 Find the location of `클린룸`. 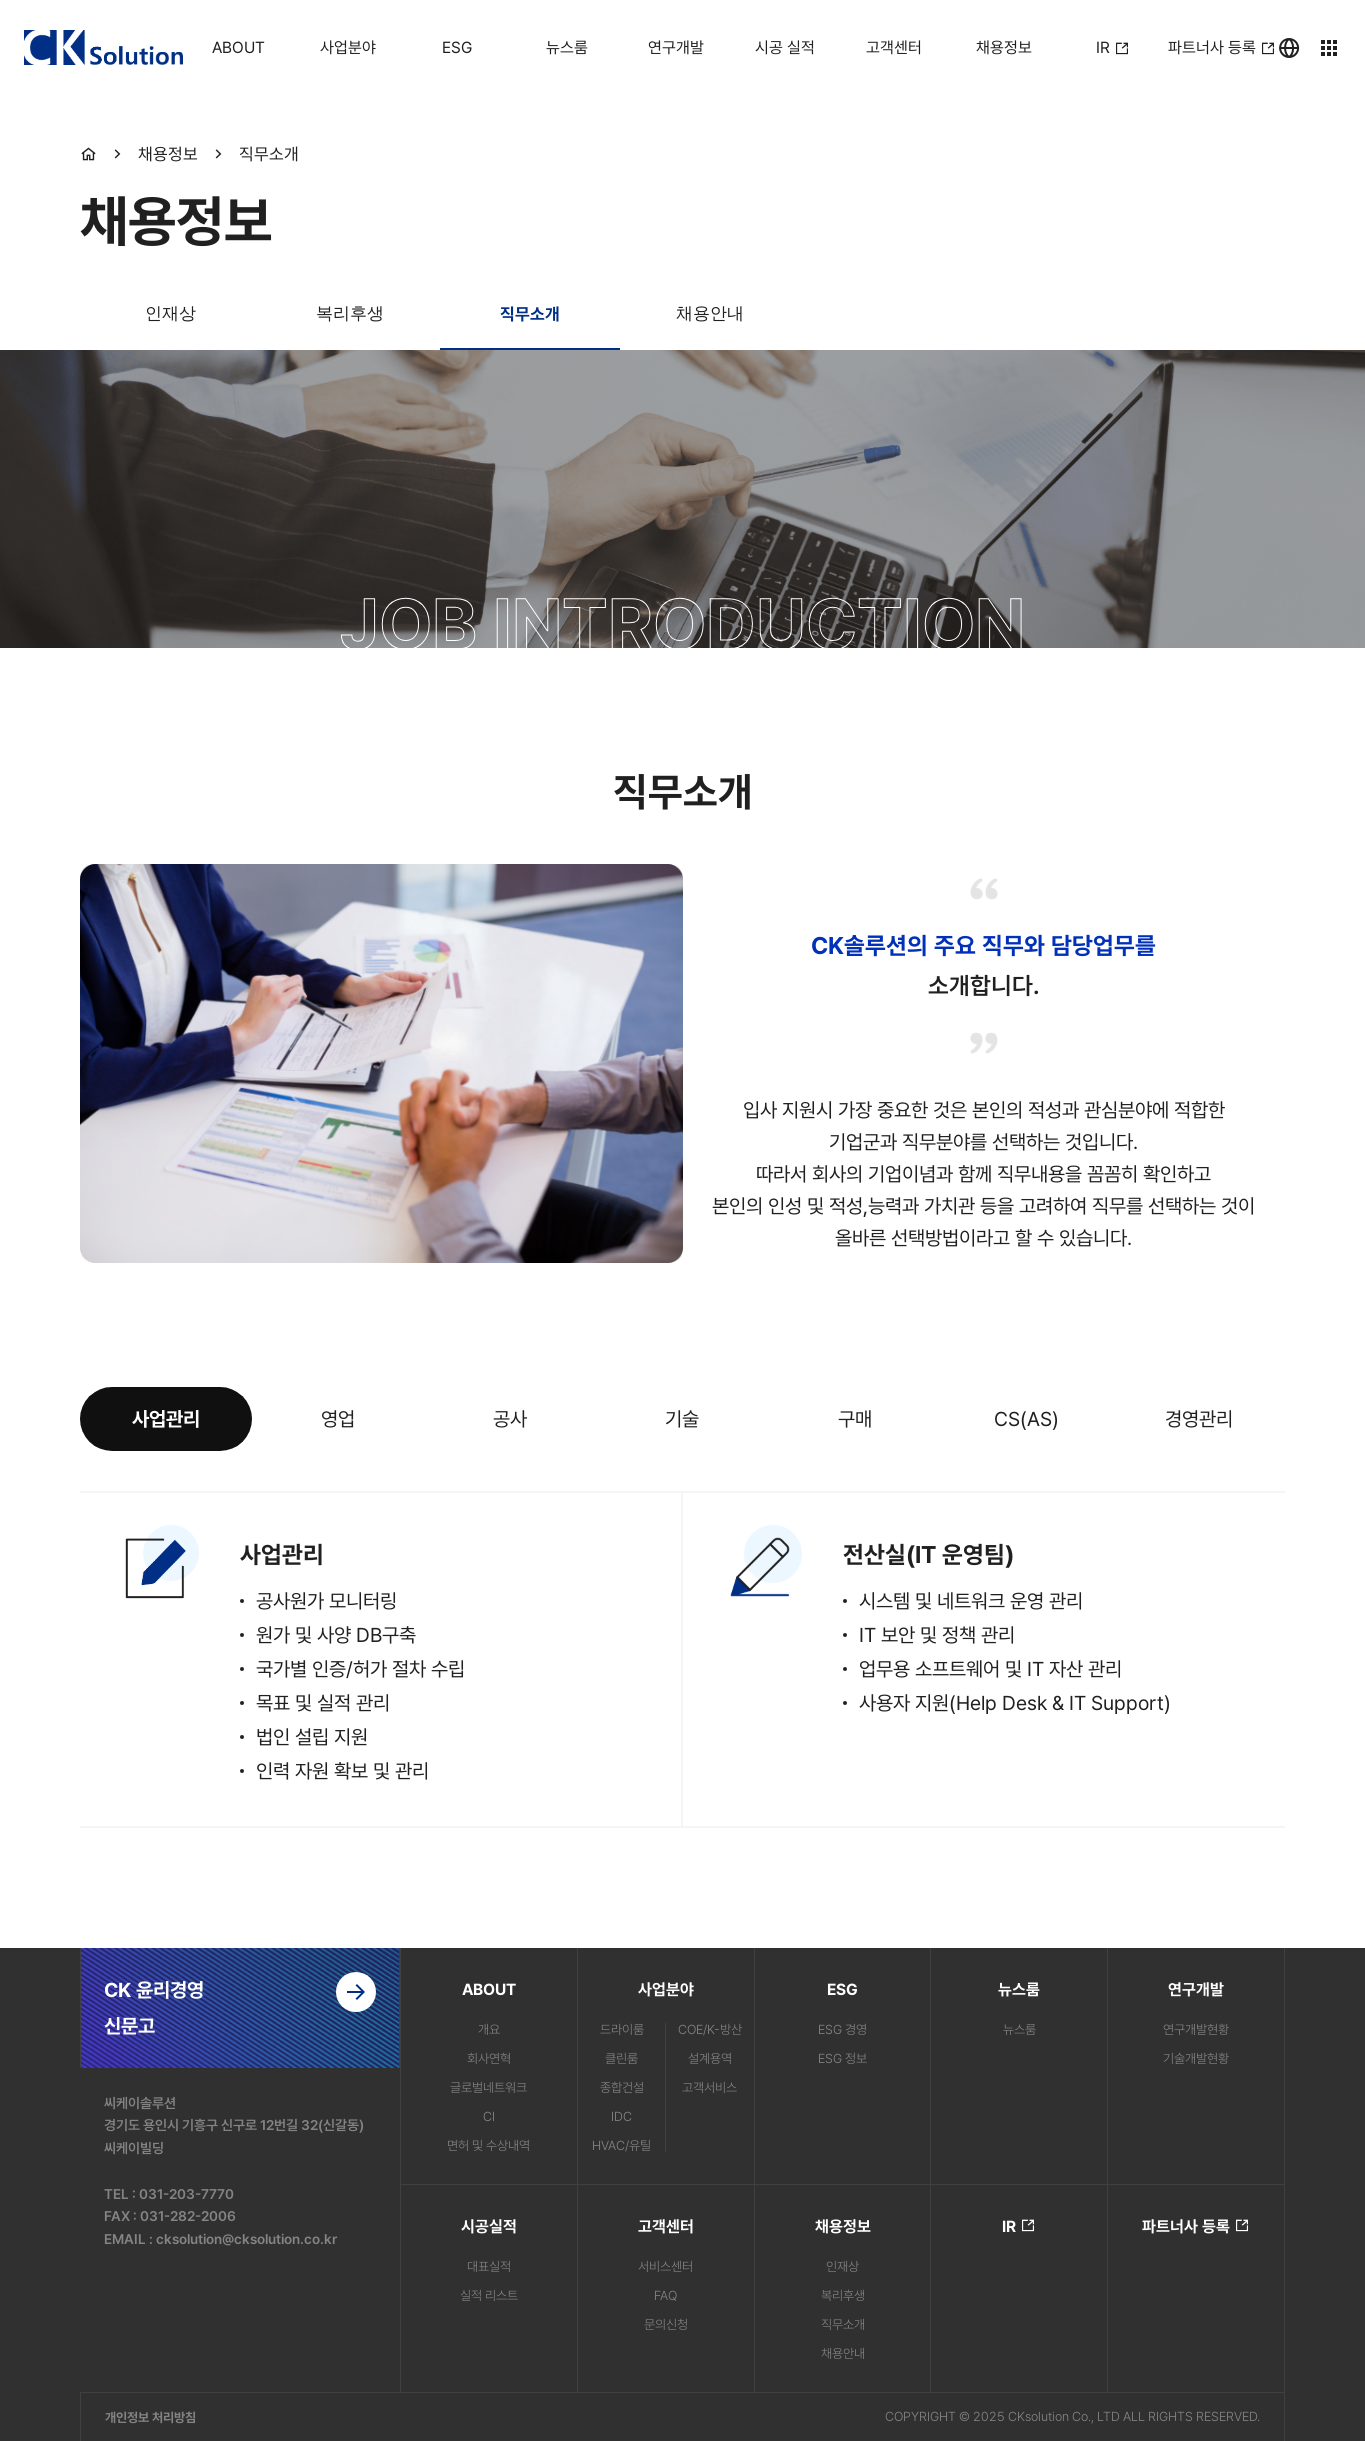

클린룸 is located at coordinates (621, 2058).